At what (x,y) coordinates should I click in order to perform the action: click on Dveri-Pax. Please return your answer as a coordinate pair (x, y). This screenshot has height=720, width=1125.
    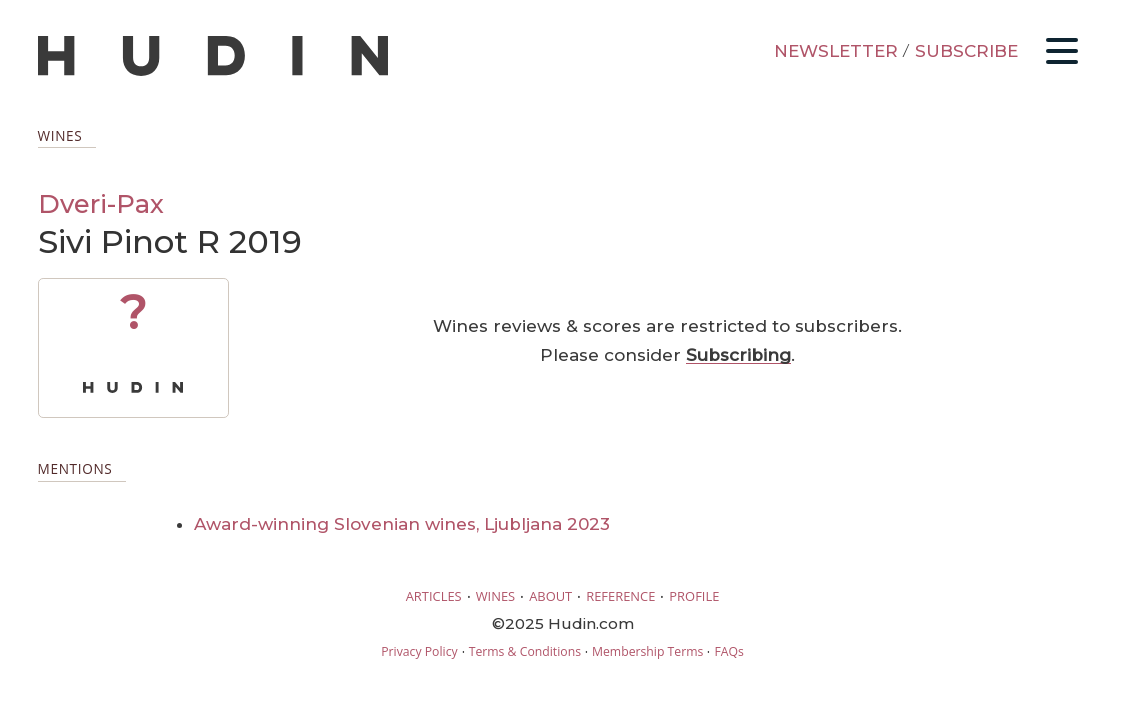
    Looking at the image, I should click on (101, 203).